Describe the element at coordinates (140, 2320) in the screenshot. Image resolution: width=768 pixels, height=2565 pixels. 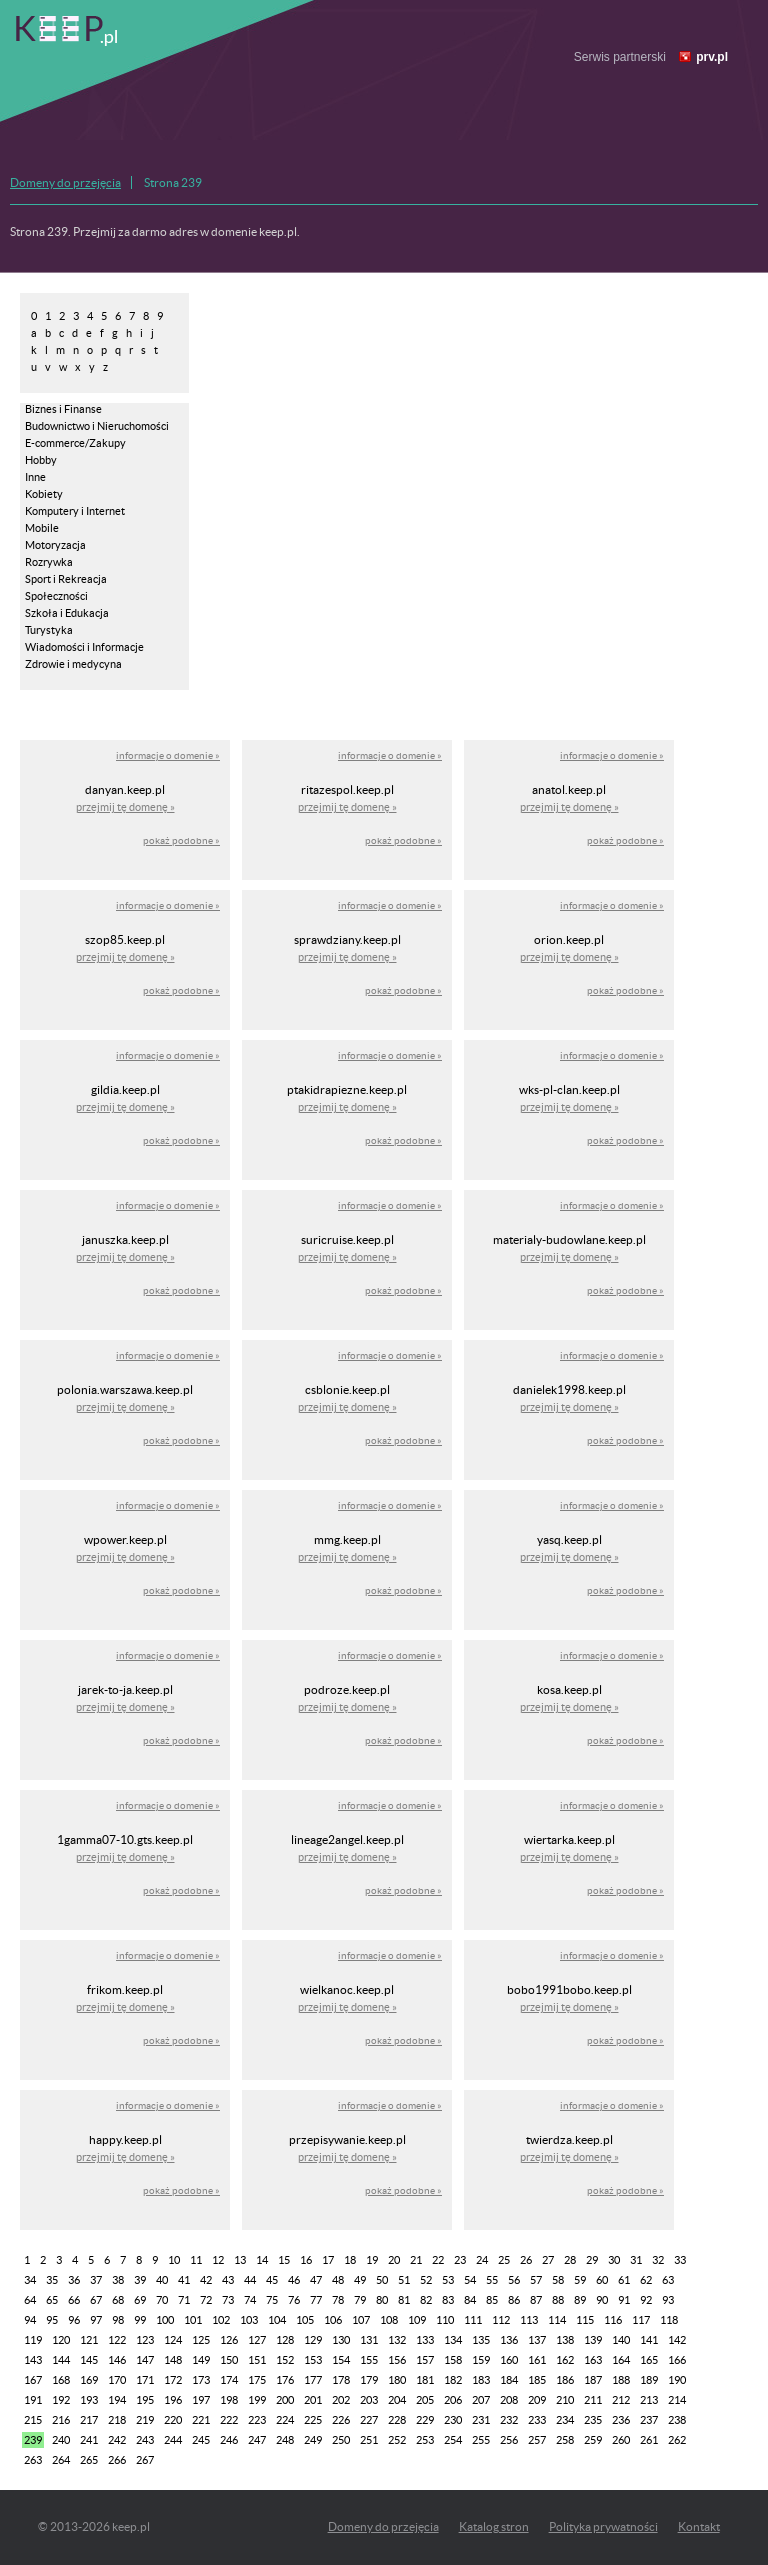
I see `99` at that location.